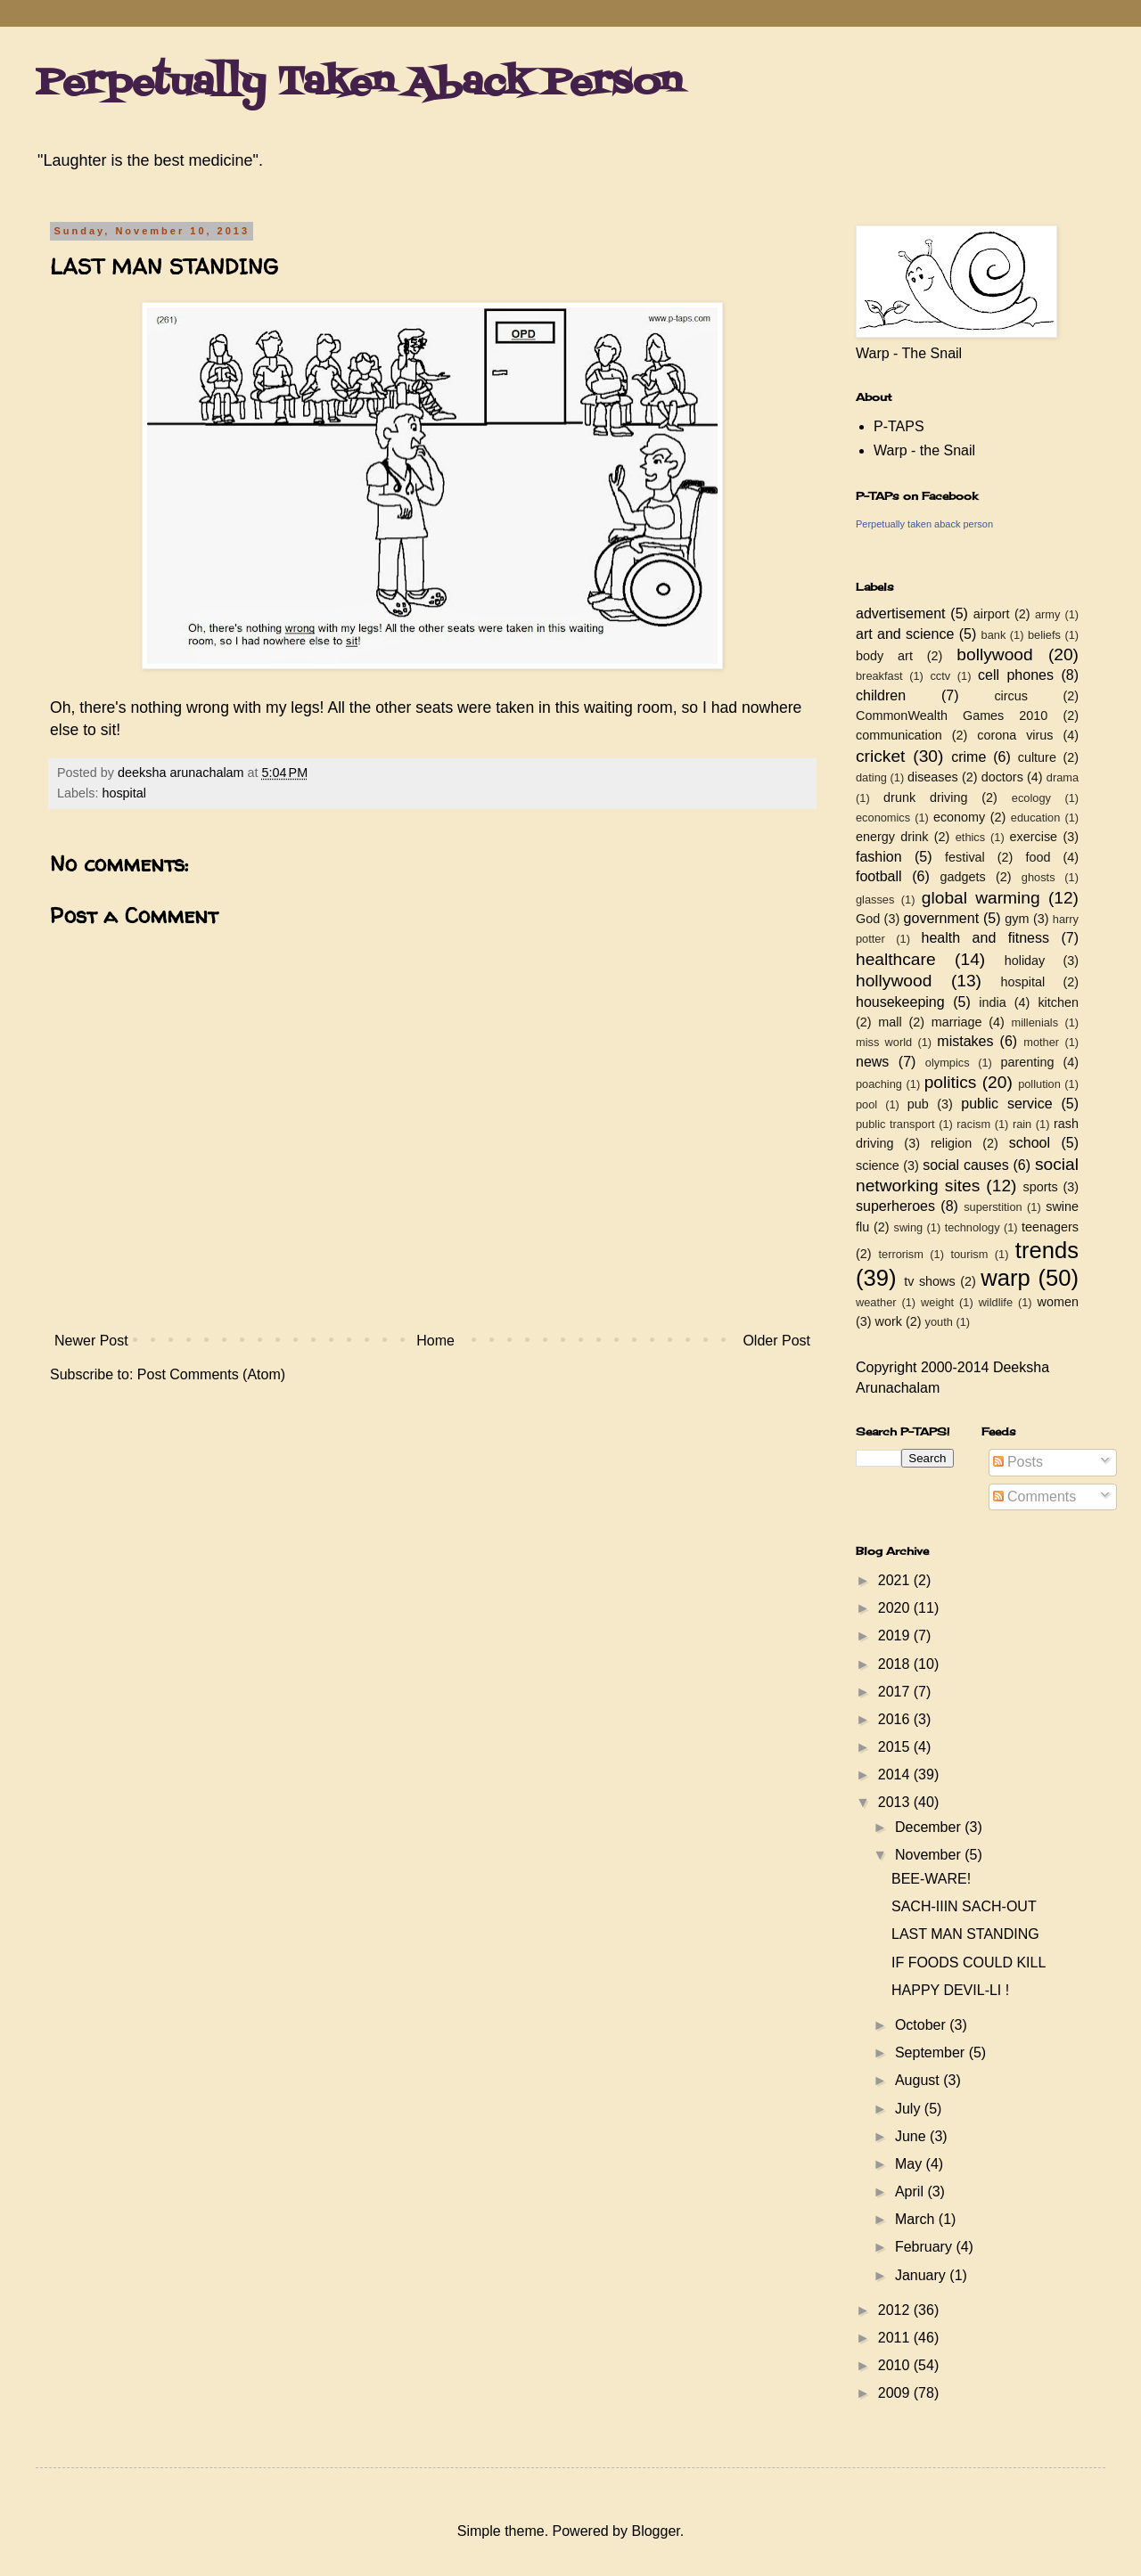  What do you see at coordinates (1044, 635) in the screenshot?
I see `beliefs` at bounding box center [1044, 635].